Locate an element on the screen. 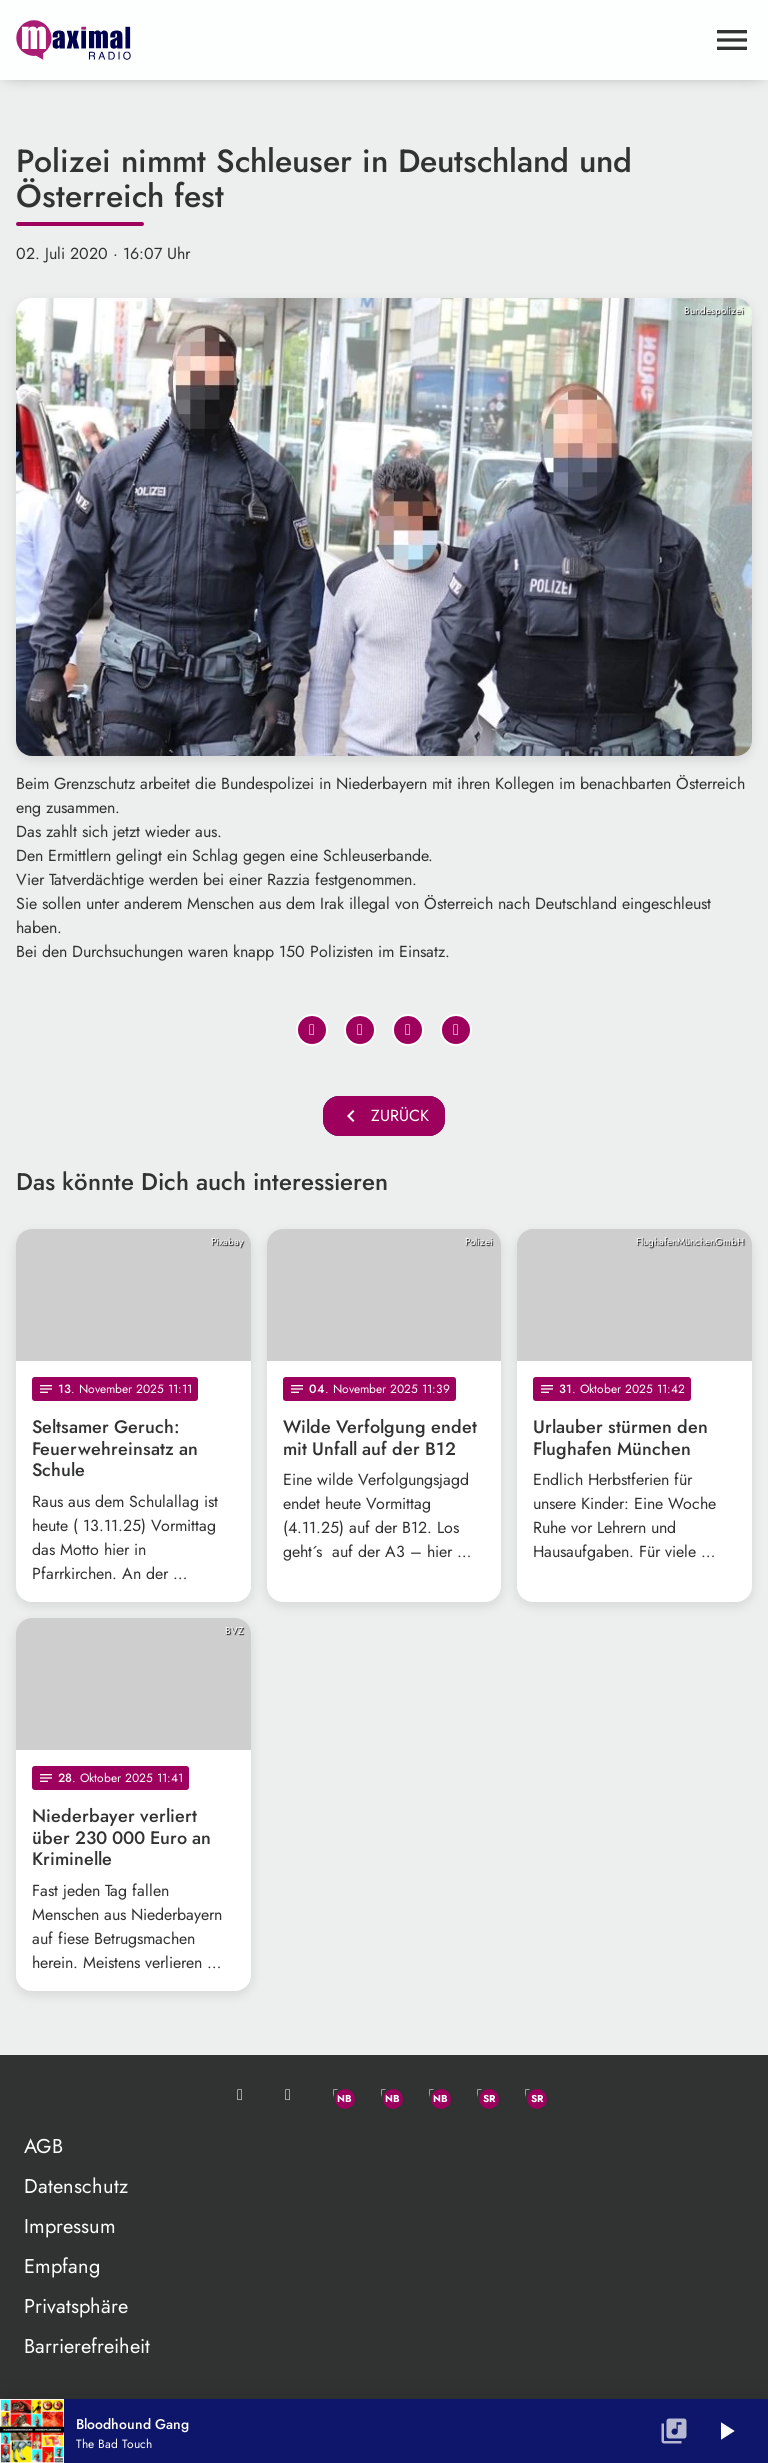 This screenshot has height=2463, width=768. [Instagram] is located at coordinates (432, 2095).